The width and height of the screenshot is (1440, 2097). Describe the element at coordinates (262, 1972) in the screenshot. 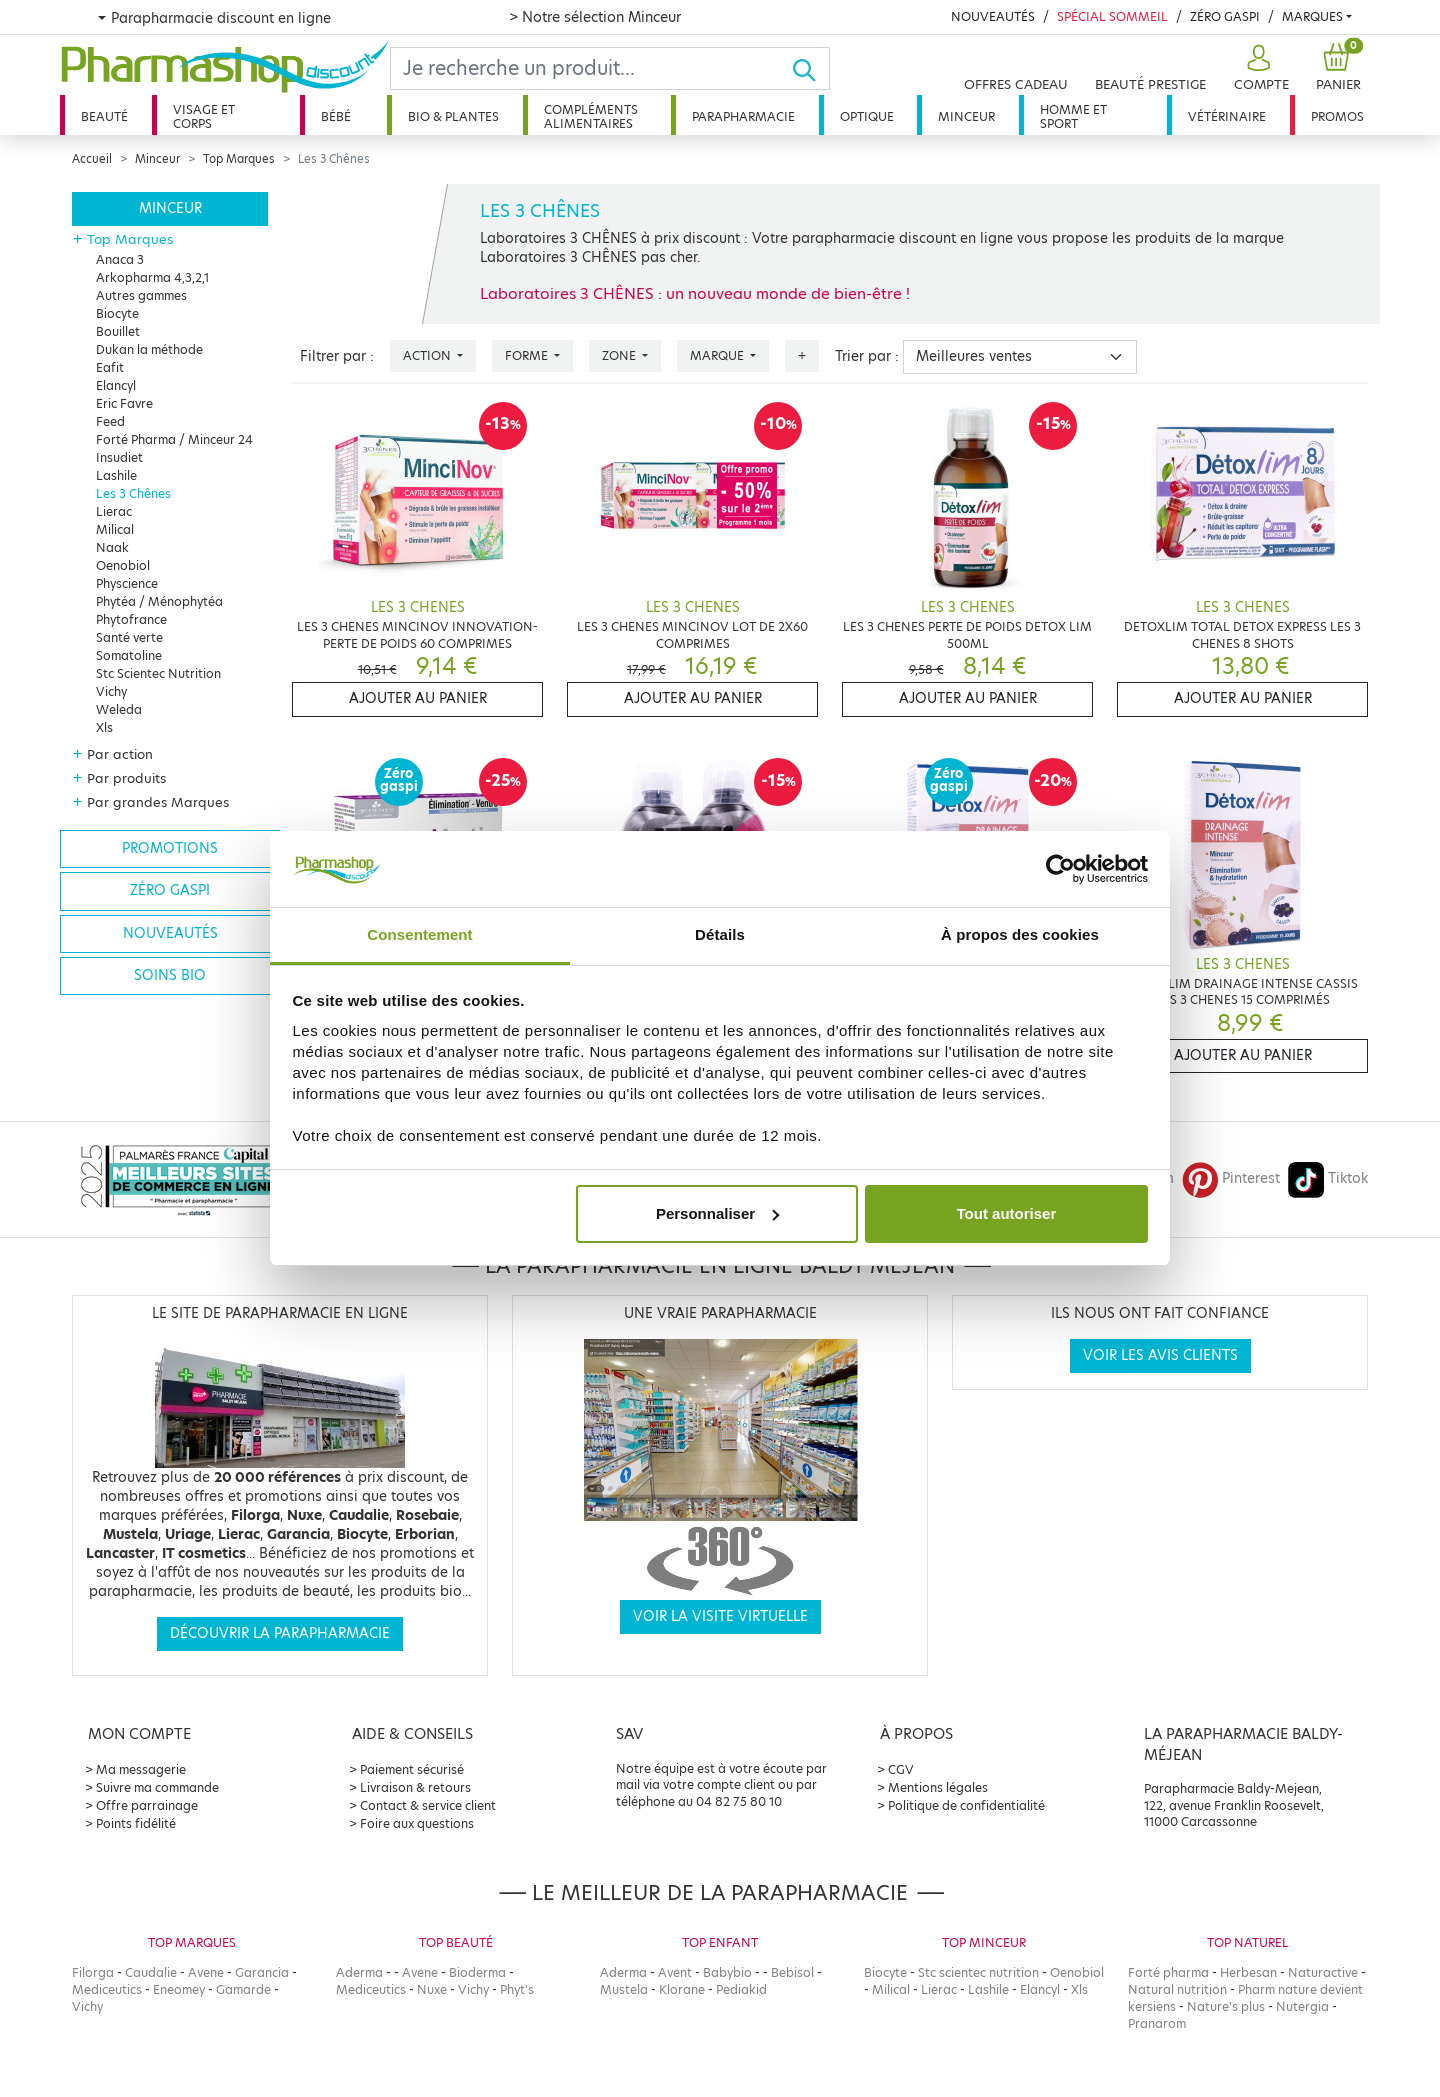

I see `Garancia` at that location.